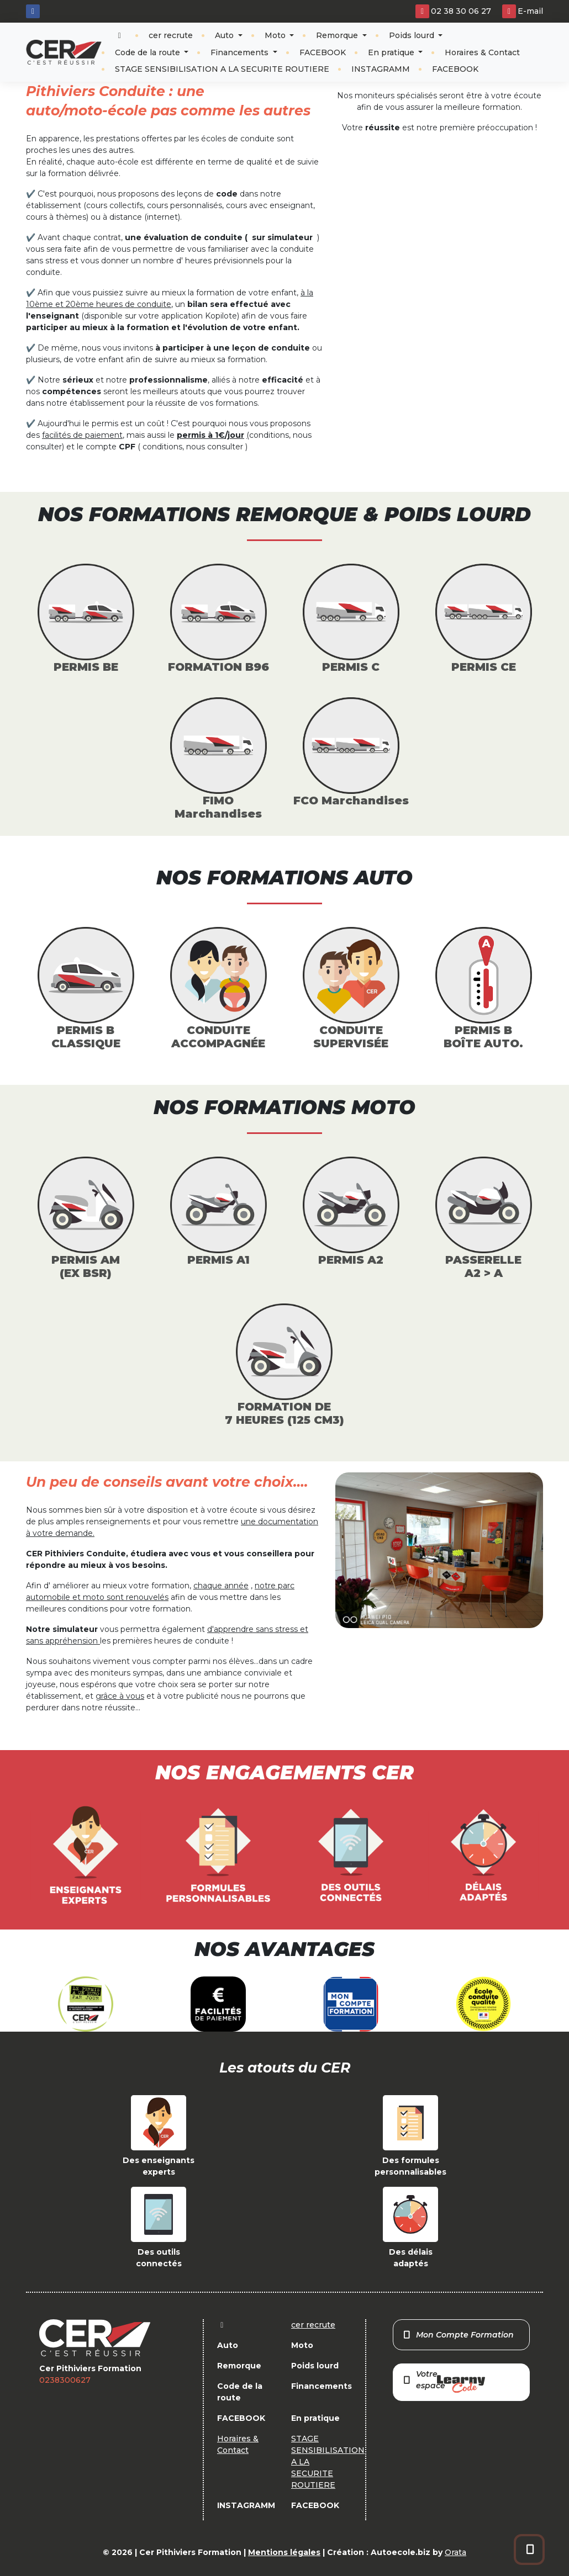 The image size is (569, 2576). Describe the element at coordinates (458, 2335) in the screenshot. I see `Mon Compte Formation` at that location.